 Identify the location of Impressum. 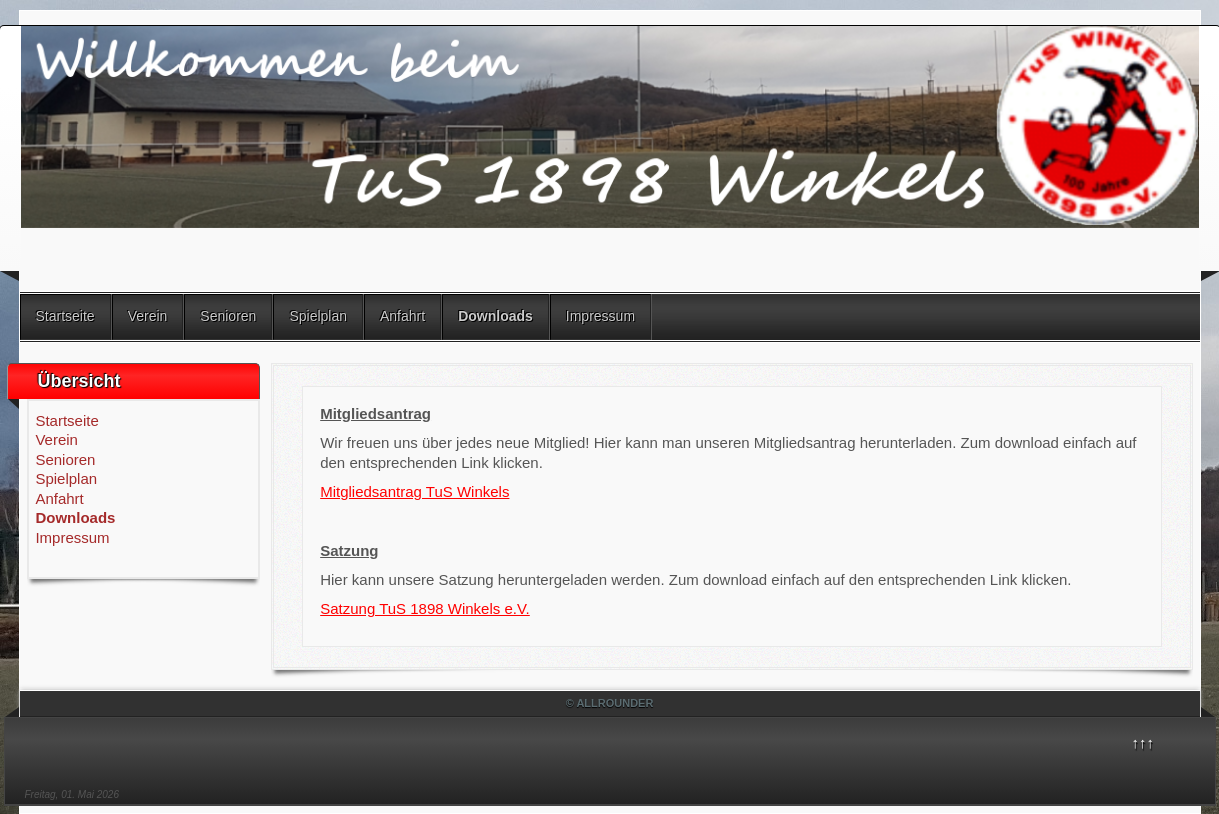
(600, 316).